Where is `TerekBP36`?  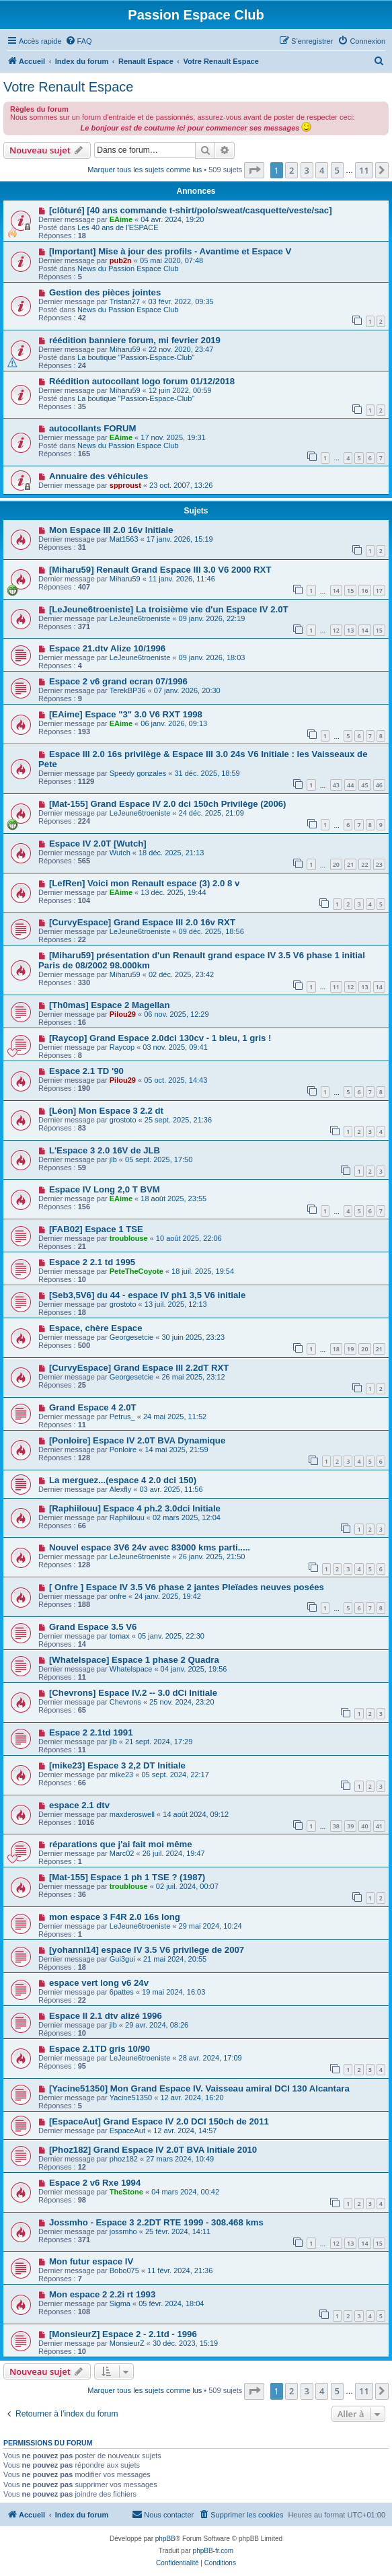 TerekBP36 is located at coordinates (128, 690).